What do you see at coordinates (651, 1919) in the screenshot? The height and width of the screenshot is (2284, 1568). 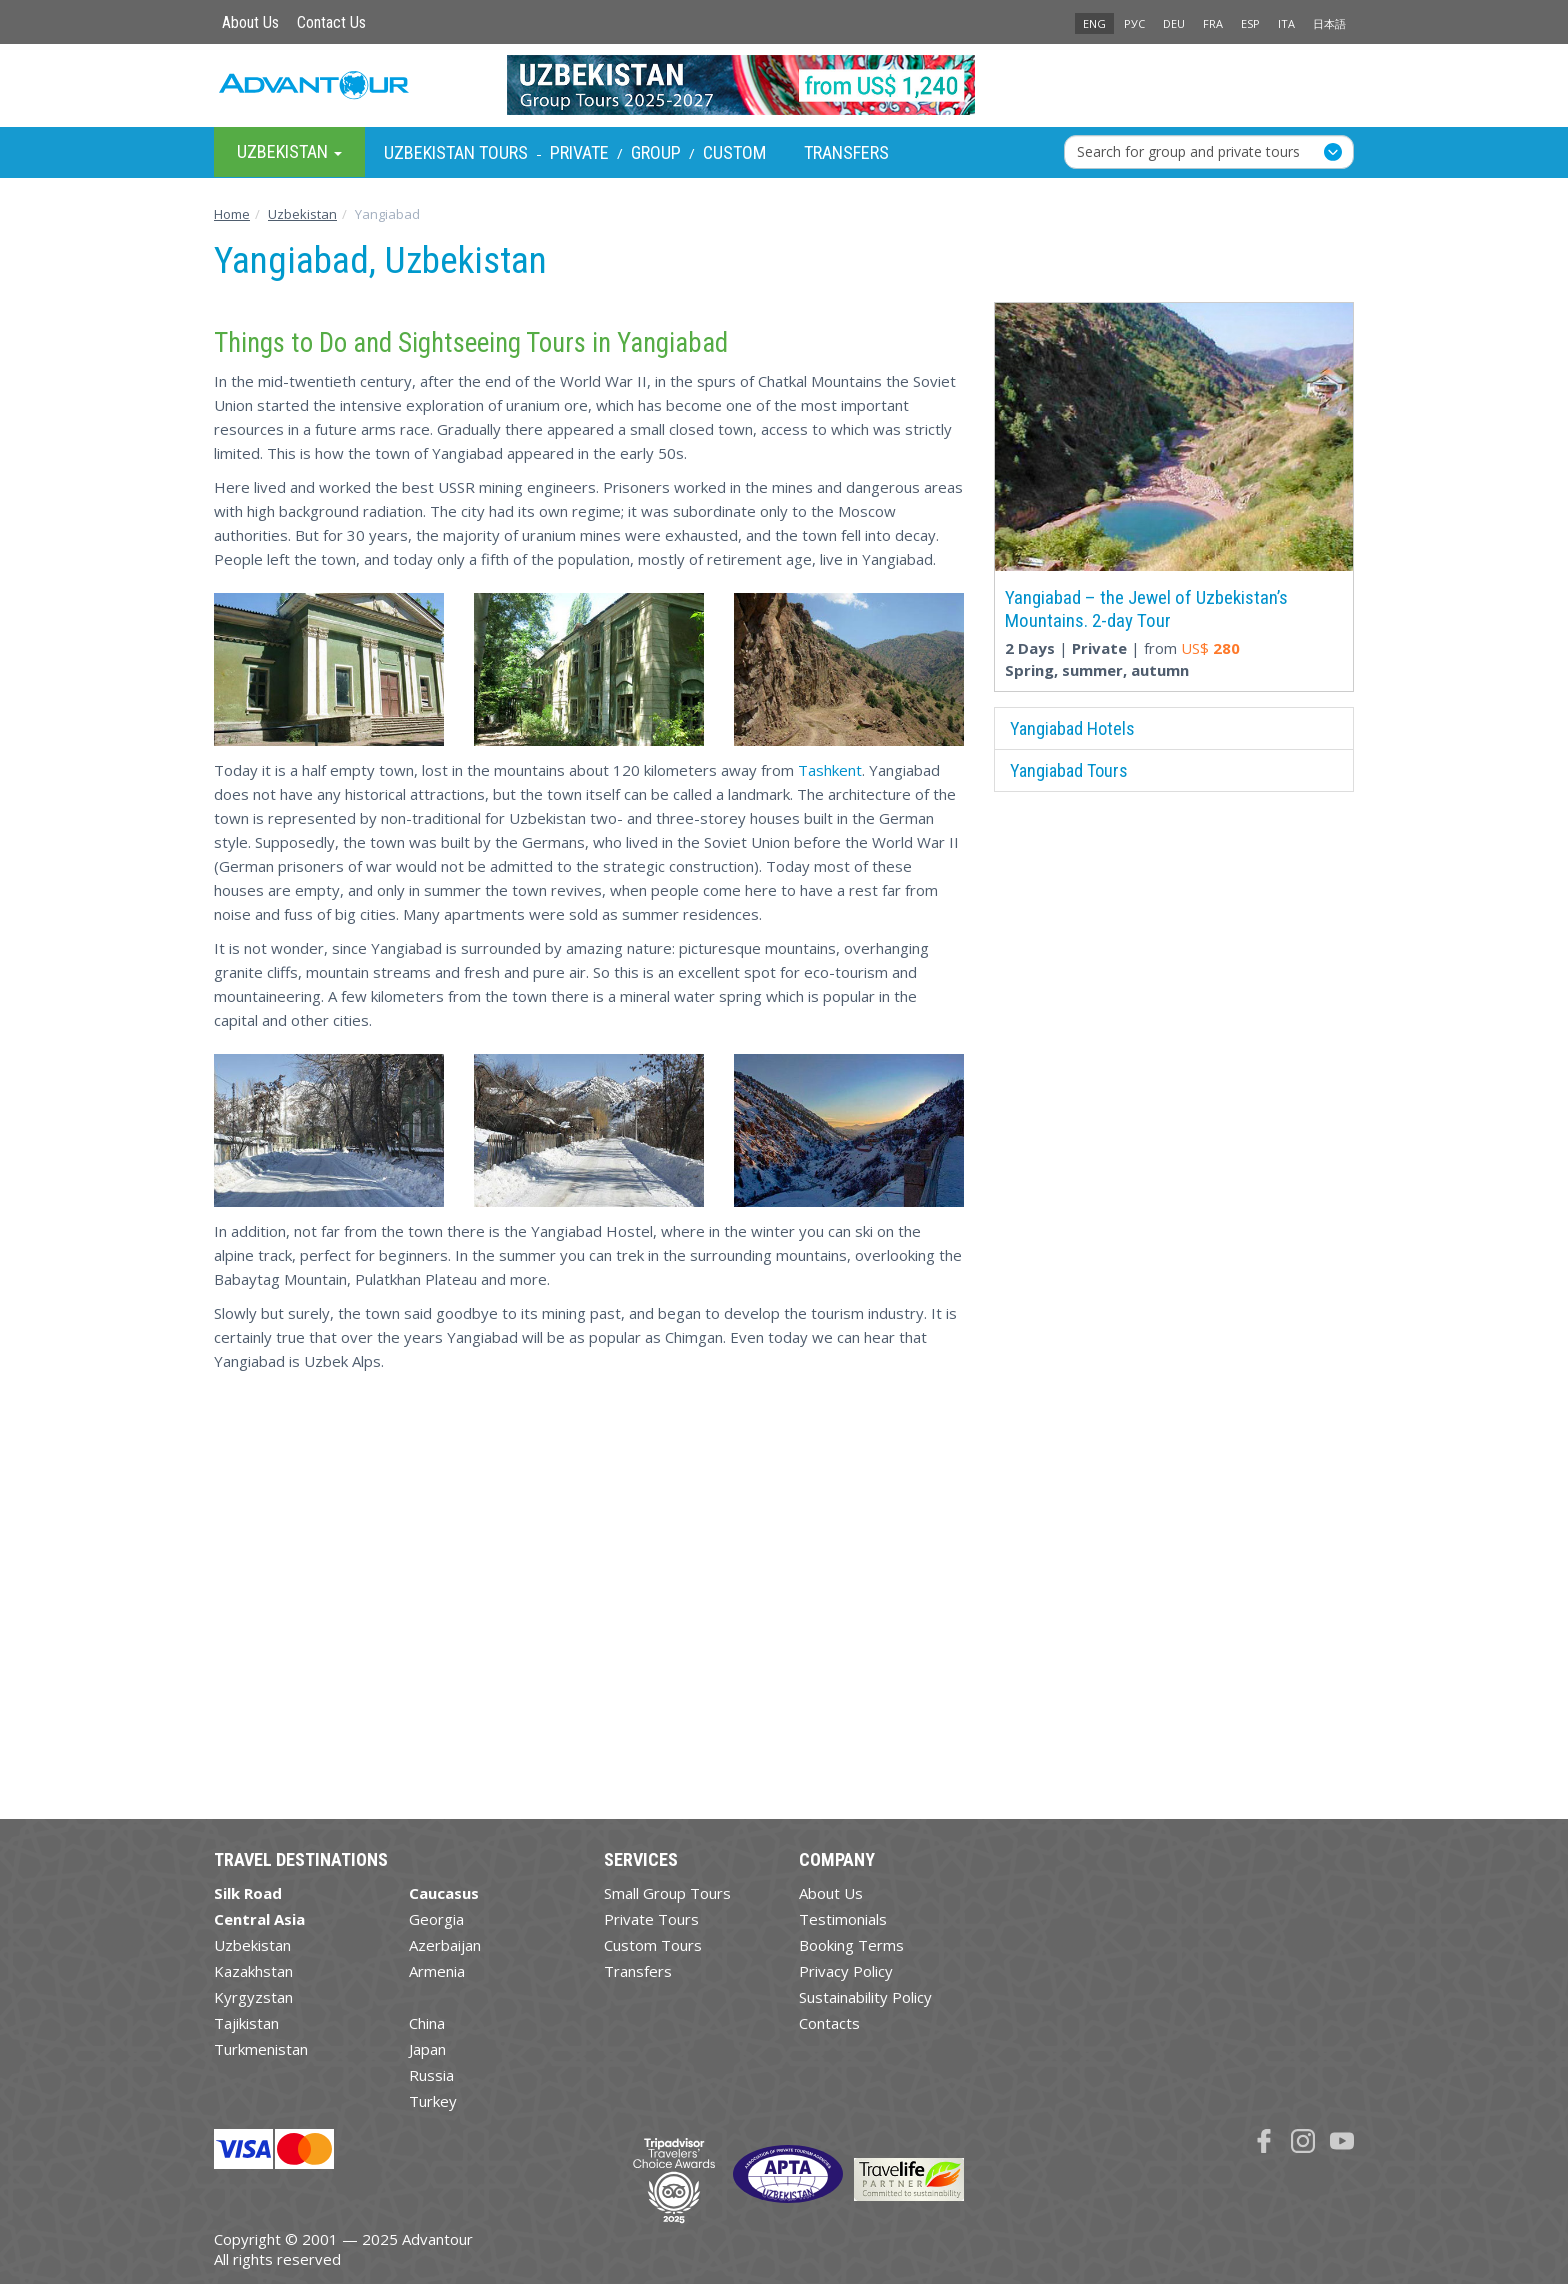 I see `Private Tours` at bounding box center [651, 1919].